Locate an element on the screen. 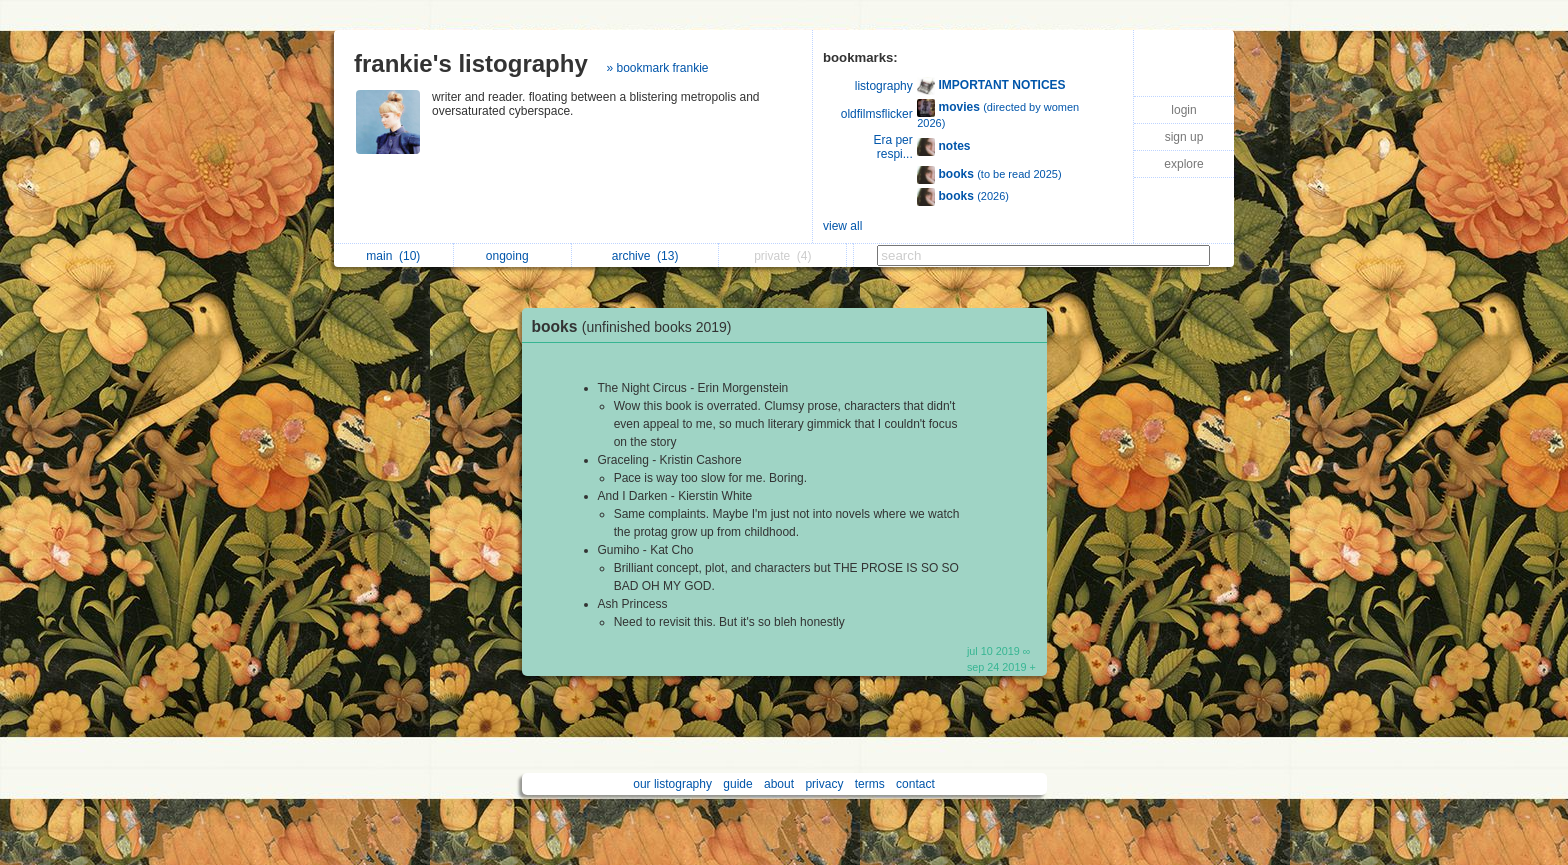  login is located at coordinates (1183, 110).